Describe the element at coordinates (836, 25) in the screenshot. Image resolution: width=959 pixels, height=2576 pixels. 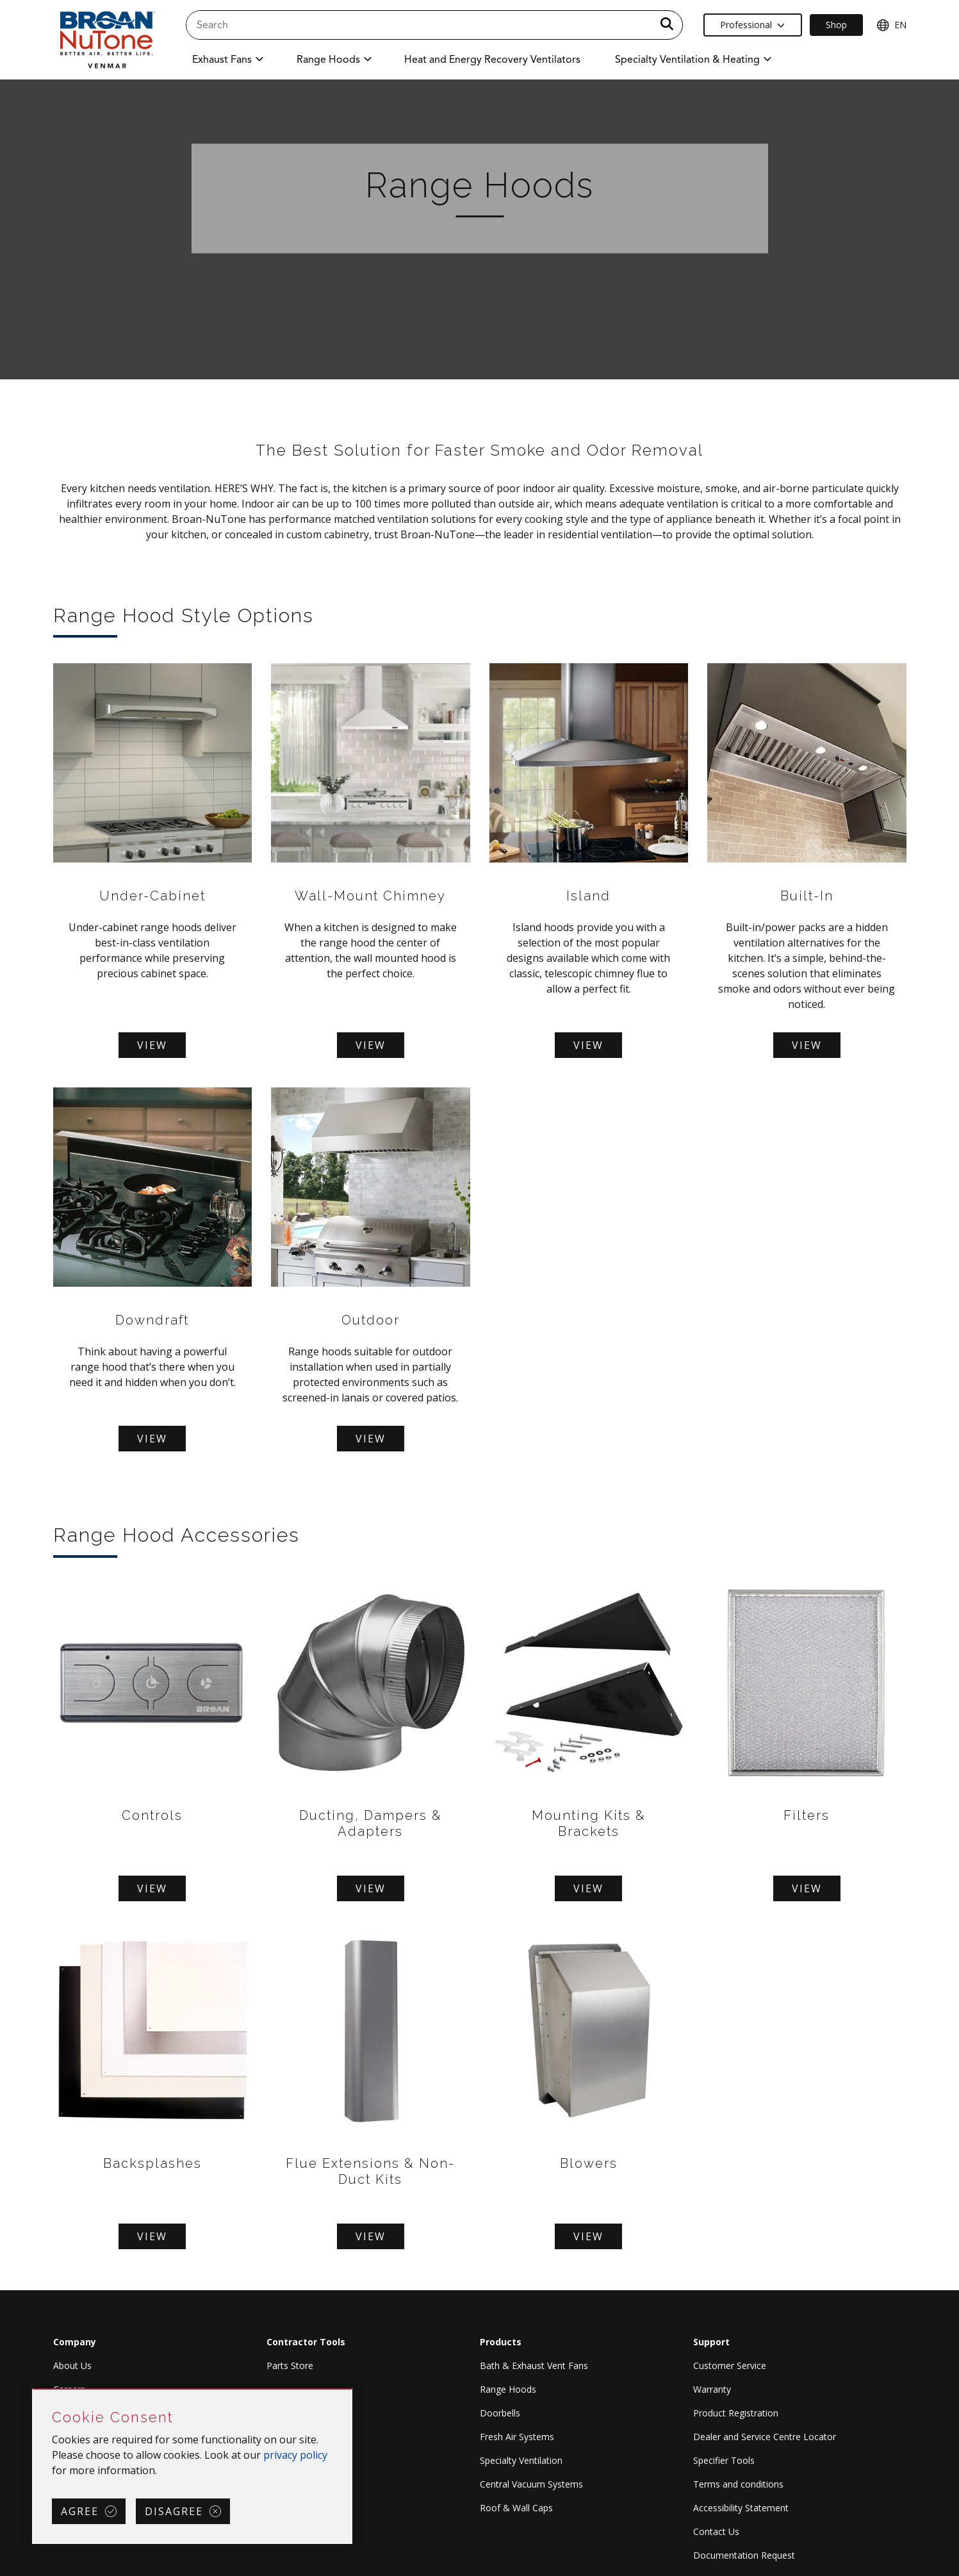
I see `Shop [Ecommerce Link]` at that location.